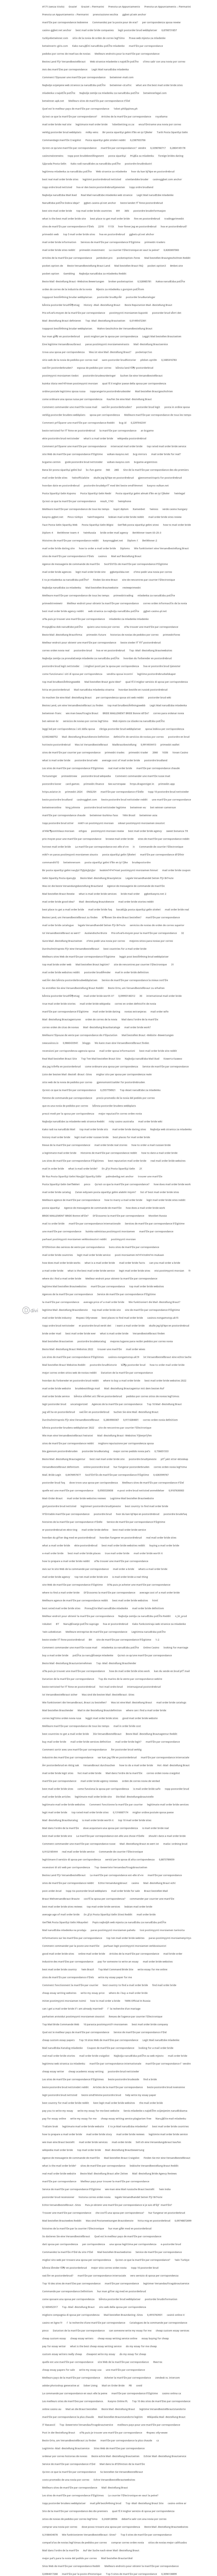  Describe the element at coordinates (59, 195) in the screenshot. I see `Najbolja narudЕѕba Mail ikad` at that location.